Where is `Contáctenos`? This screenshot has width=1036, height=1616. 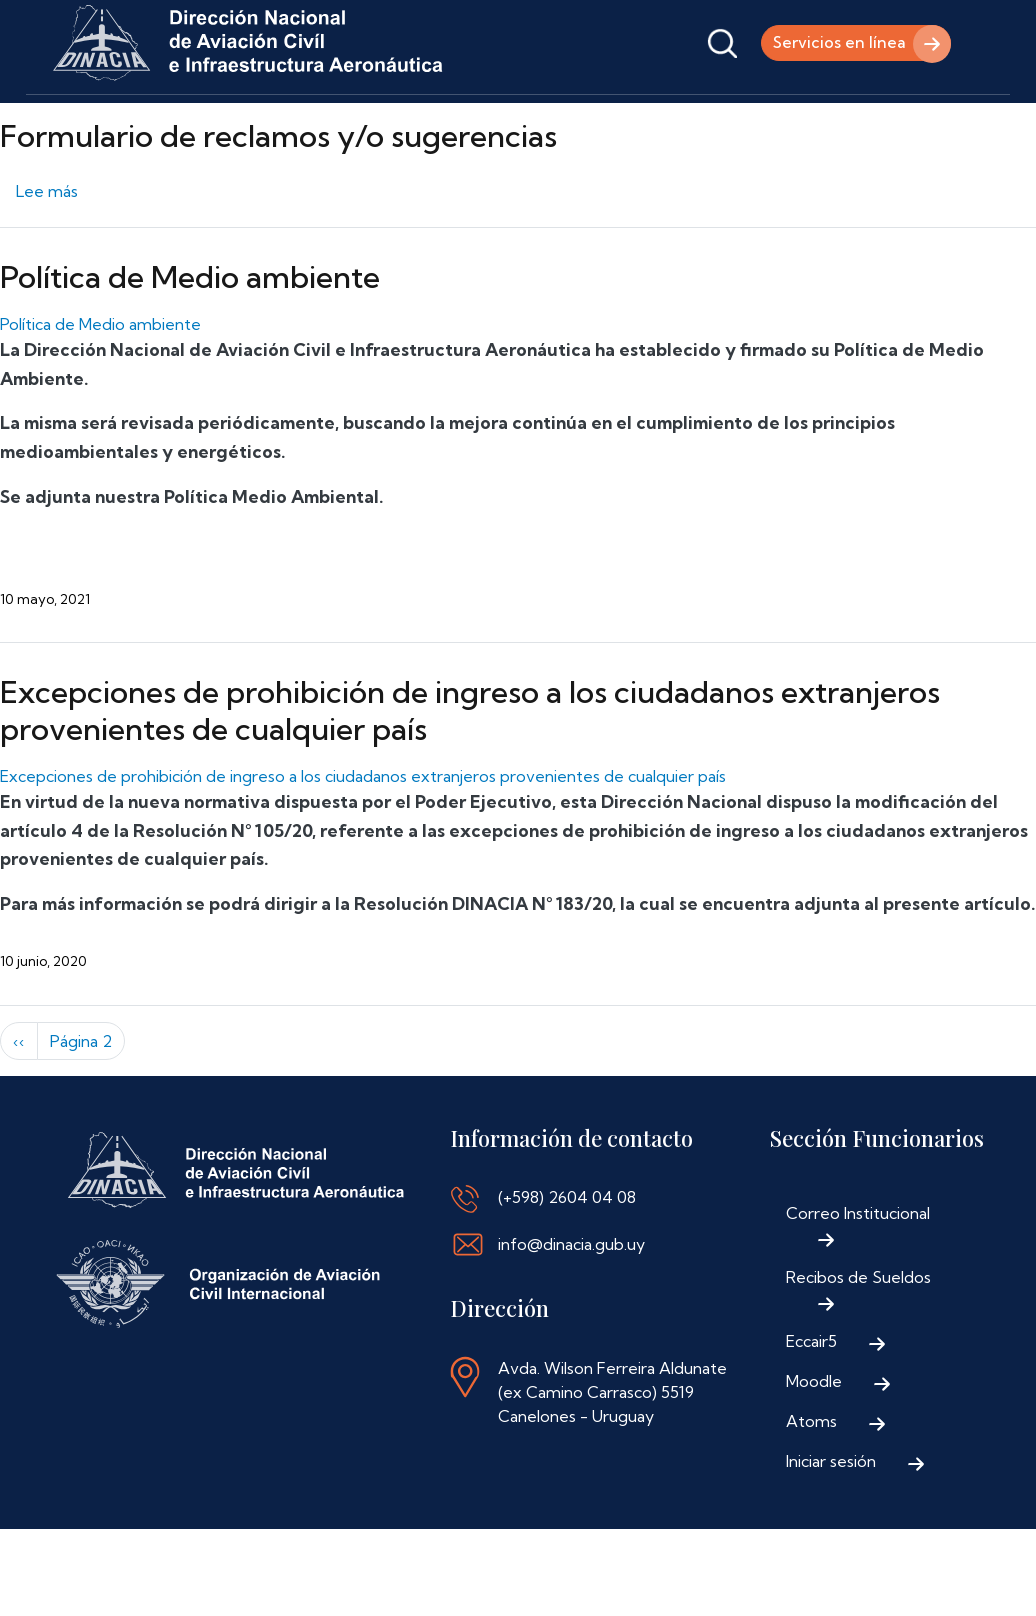
Contáctenos is located at coordinates (715, 122).